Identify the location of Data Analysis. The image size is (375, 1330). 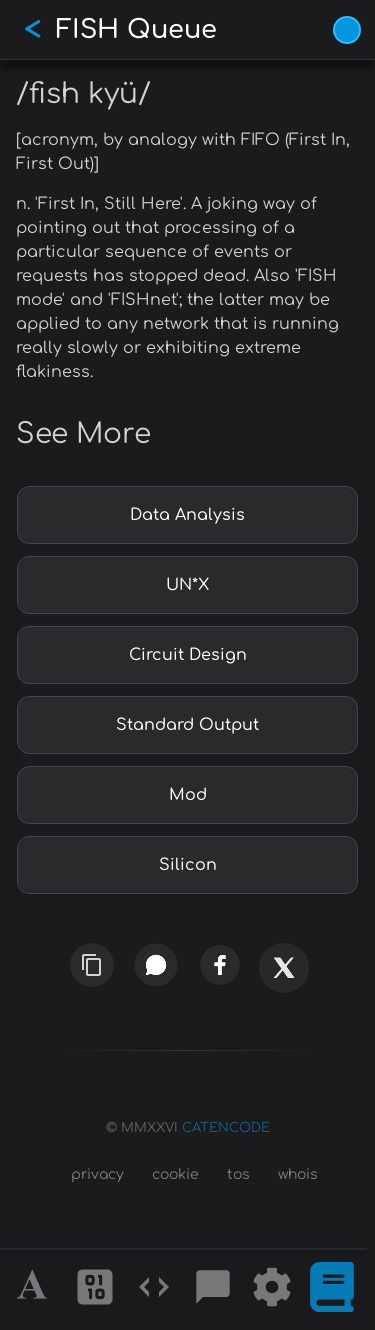
(187, 515).